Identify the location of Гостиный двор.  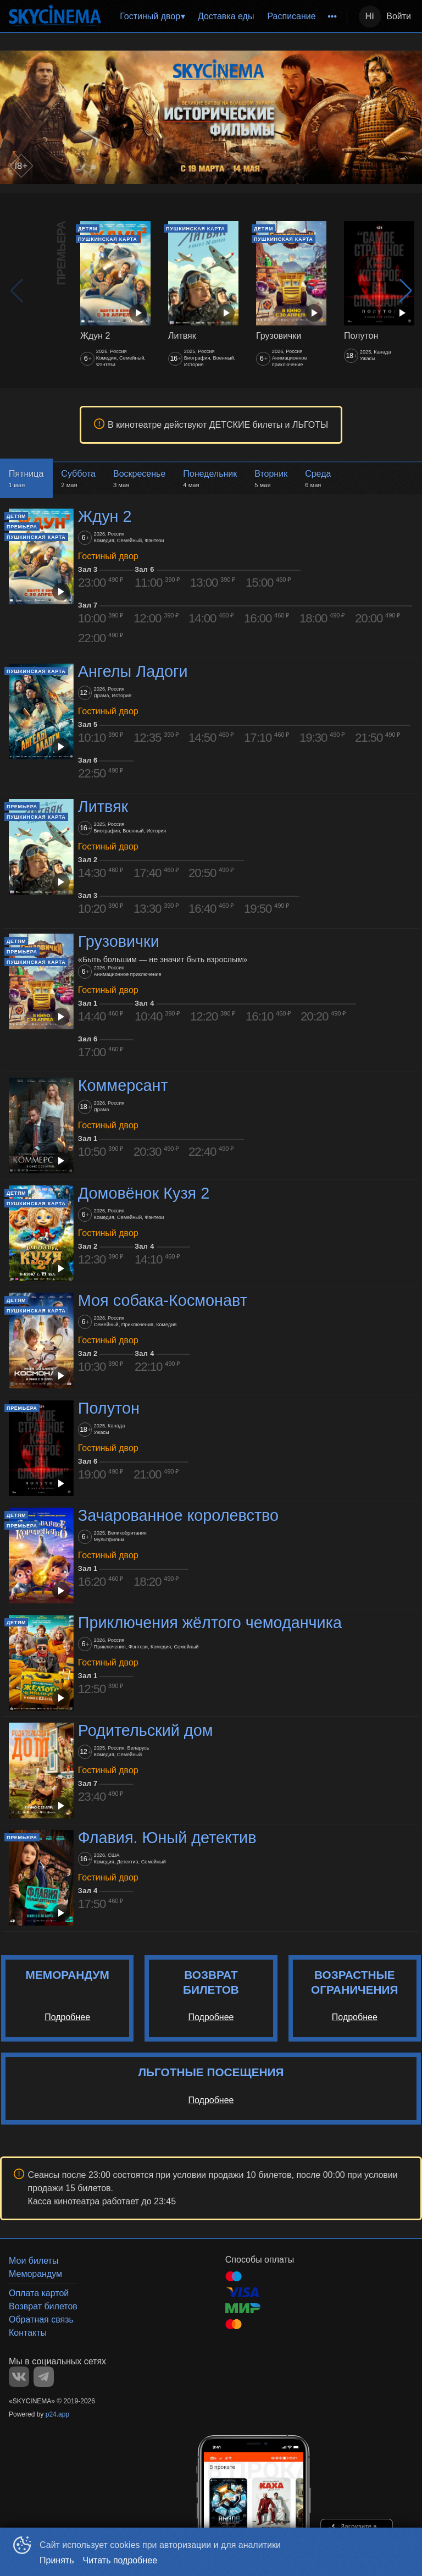
(150, 16).